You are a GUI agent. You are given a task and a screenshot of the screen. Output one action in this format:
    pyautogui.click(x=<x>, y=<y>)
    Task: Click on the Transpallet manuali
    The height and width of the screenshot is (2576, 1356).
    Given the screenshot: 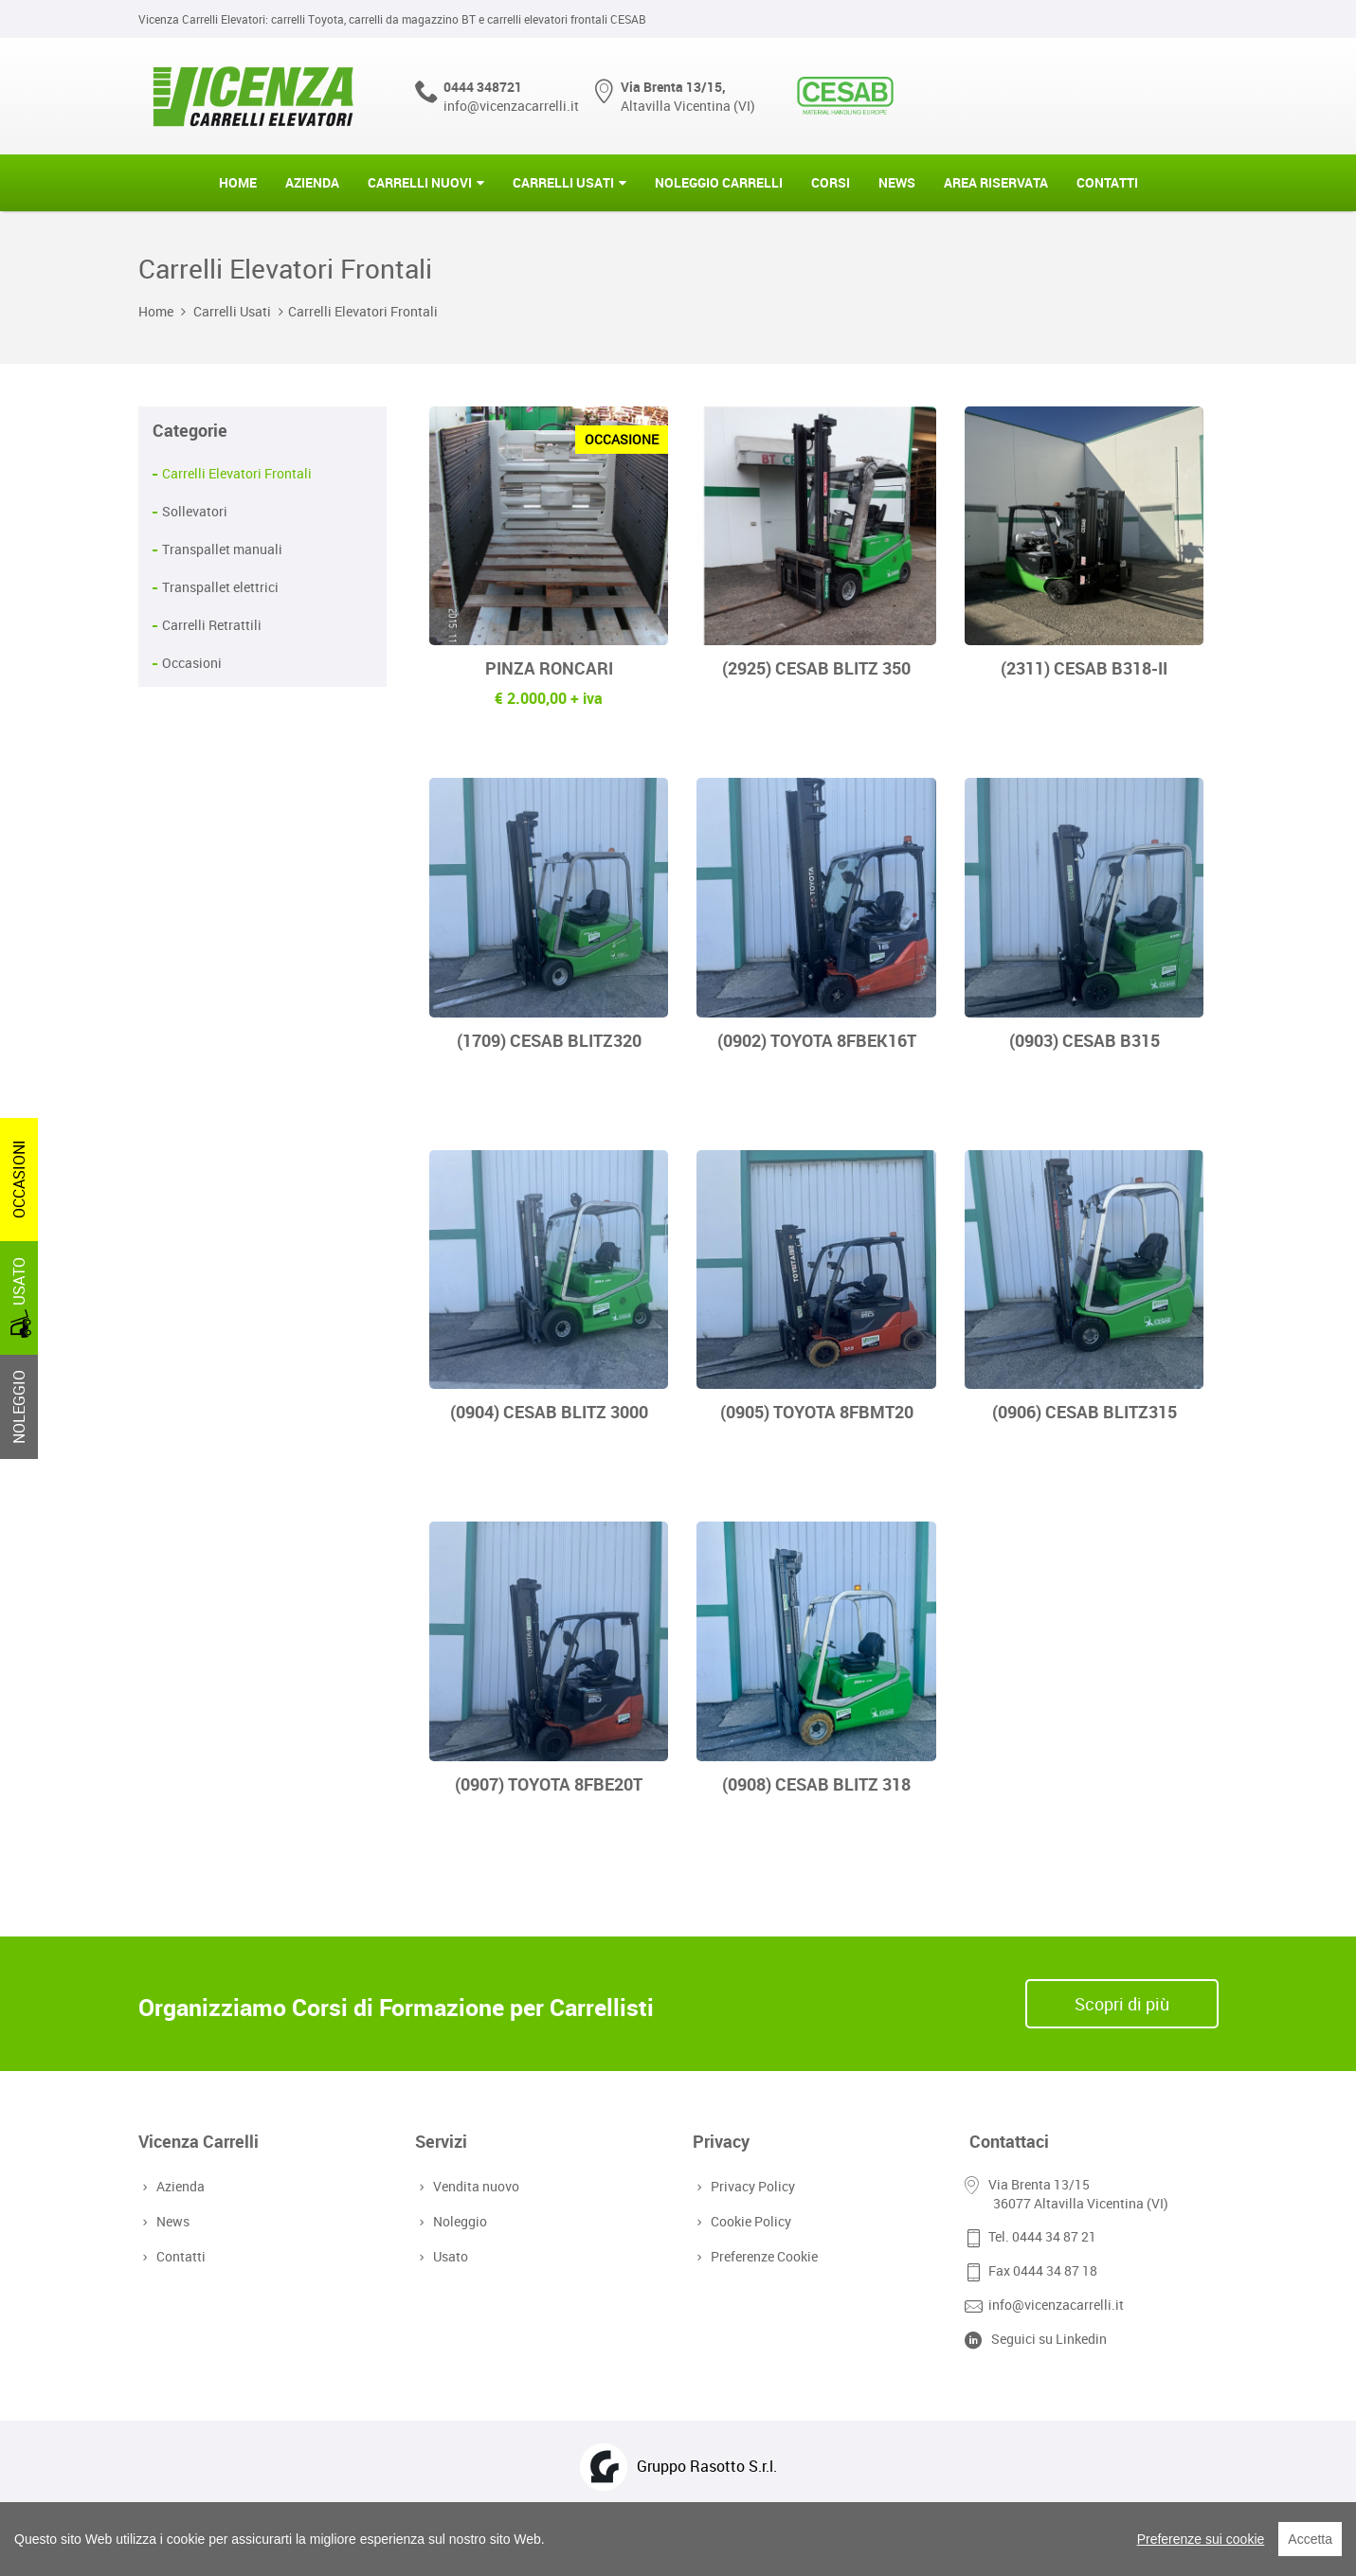 What is the action you would take?
    pyautogui.click(x=222, y=549)
    